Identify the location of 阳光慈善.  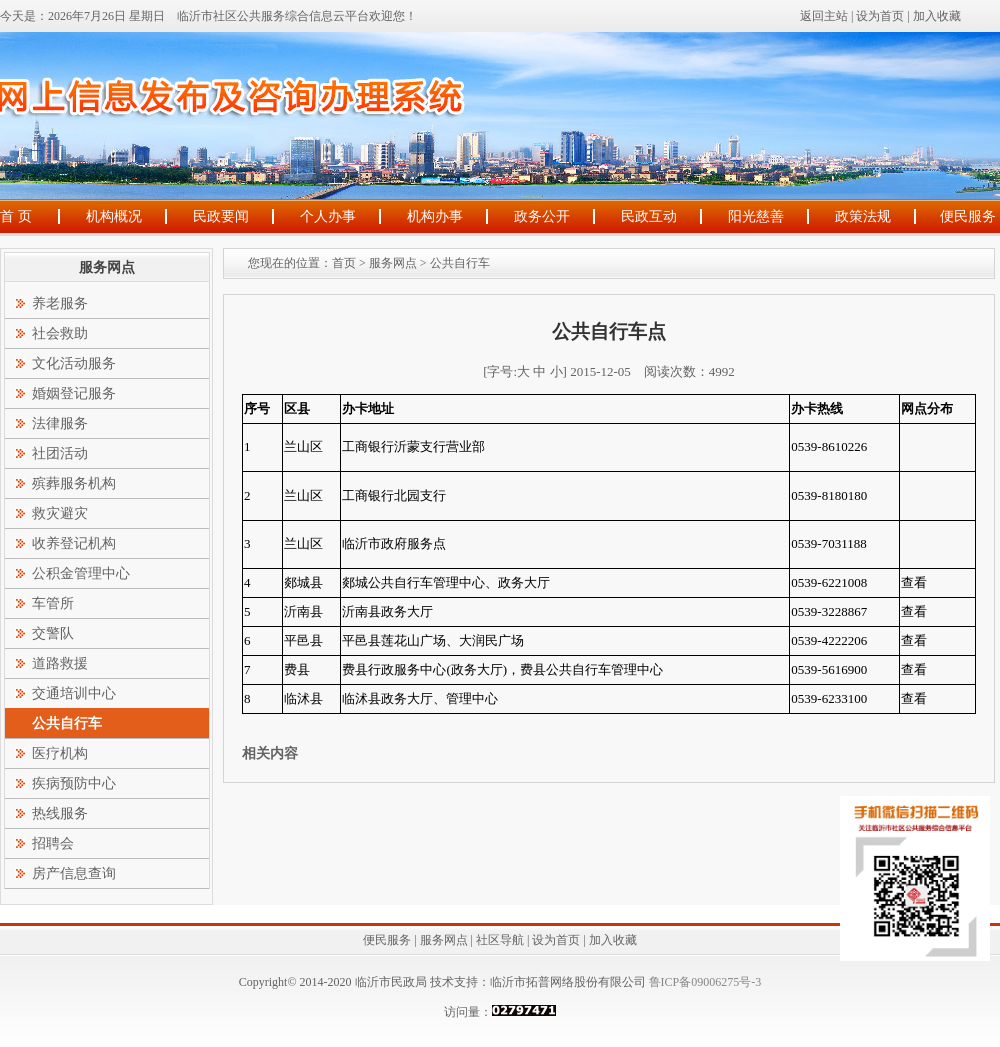
(756, 216).